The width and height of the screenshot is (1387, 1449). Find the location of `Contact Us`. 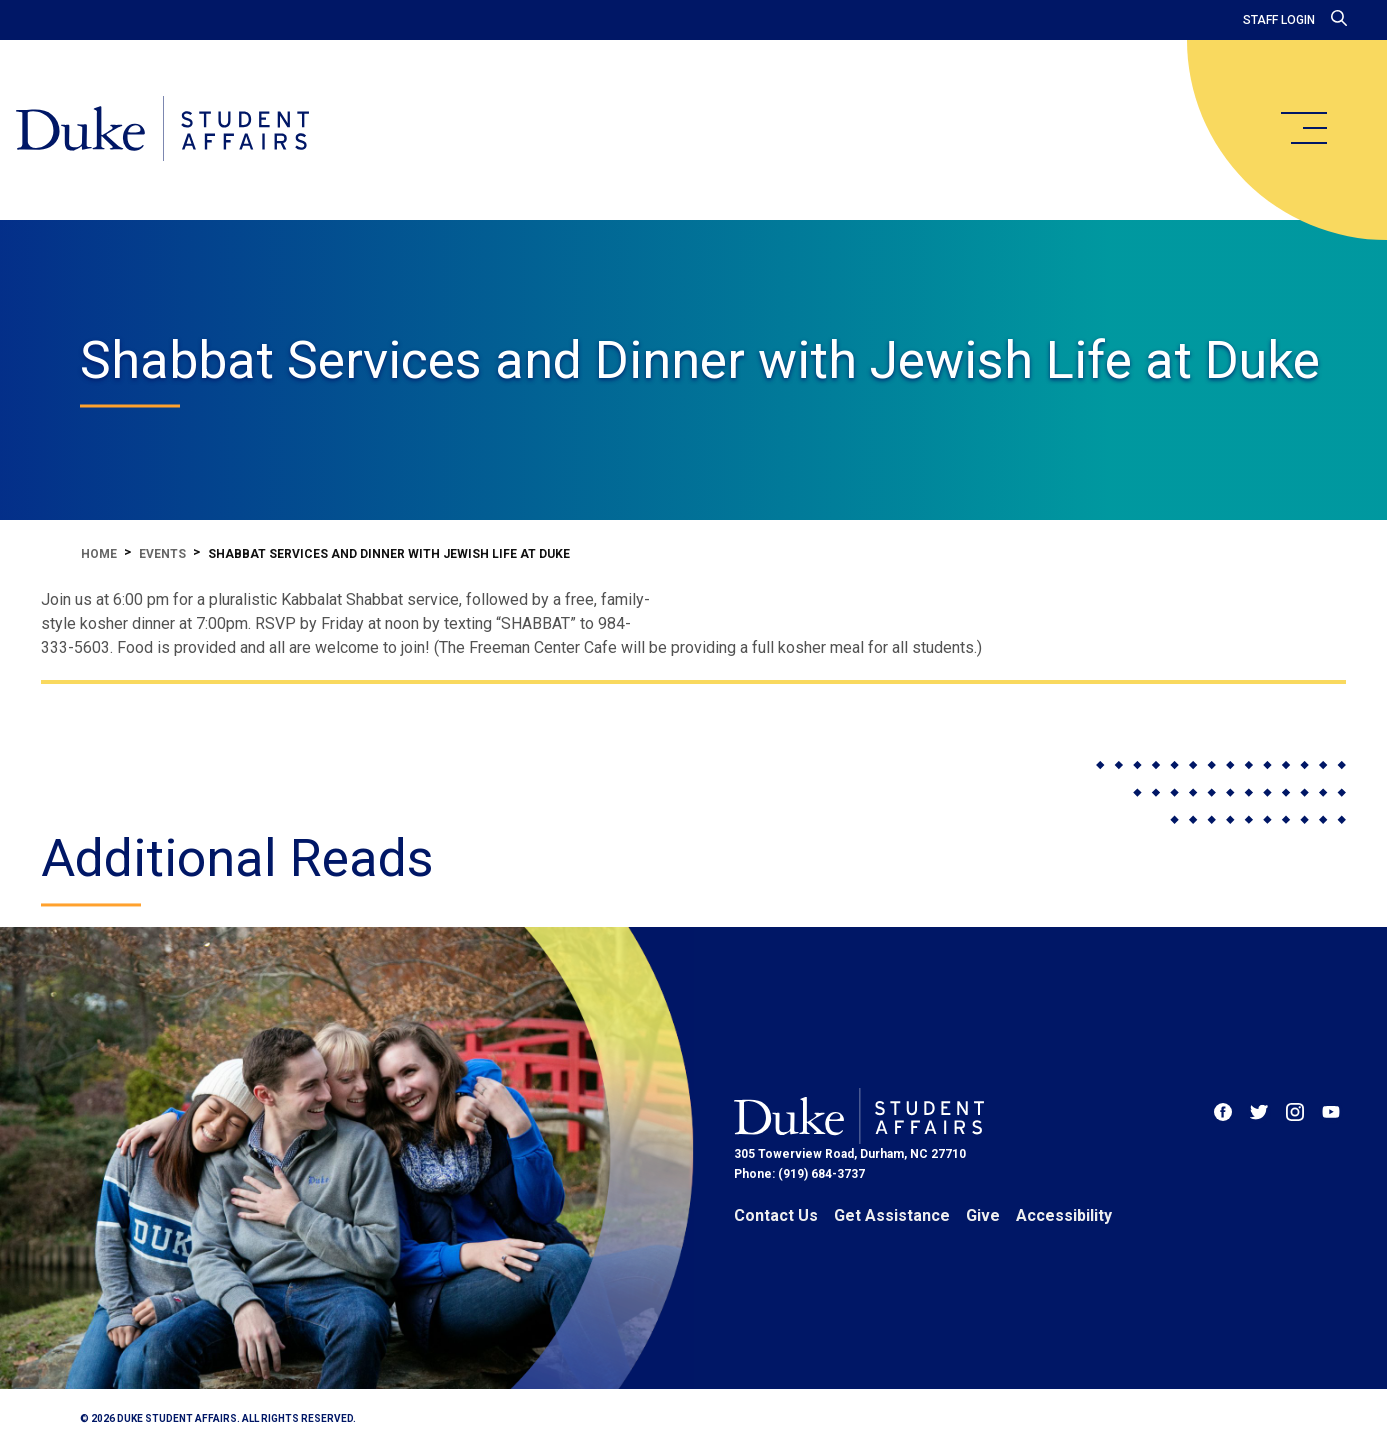

Contact Us is located at coordinates (776, 1215).